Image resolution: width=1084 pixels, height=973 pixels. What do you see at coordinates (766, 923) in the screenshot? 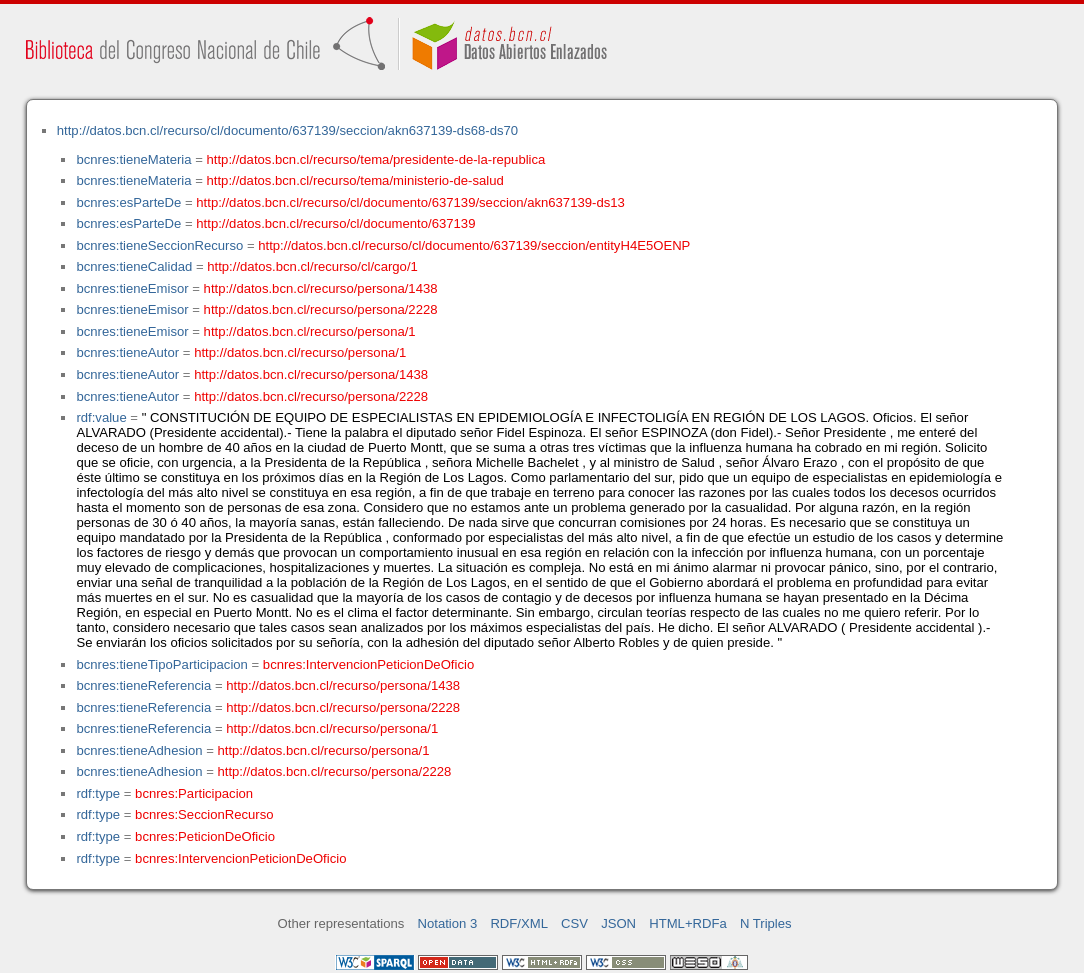
I see `N Triples` at bounding box center [766, 923].